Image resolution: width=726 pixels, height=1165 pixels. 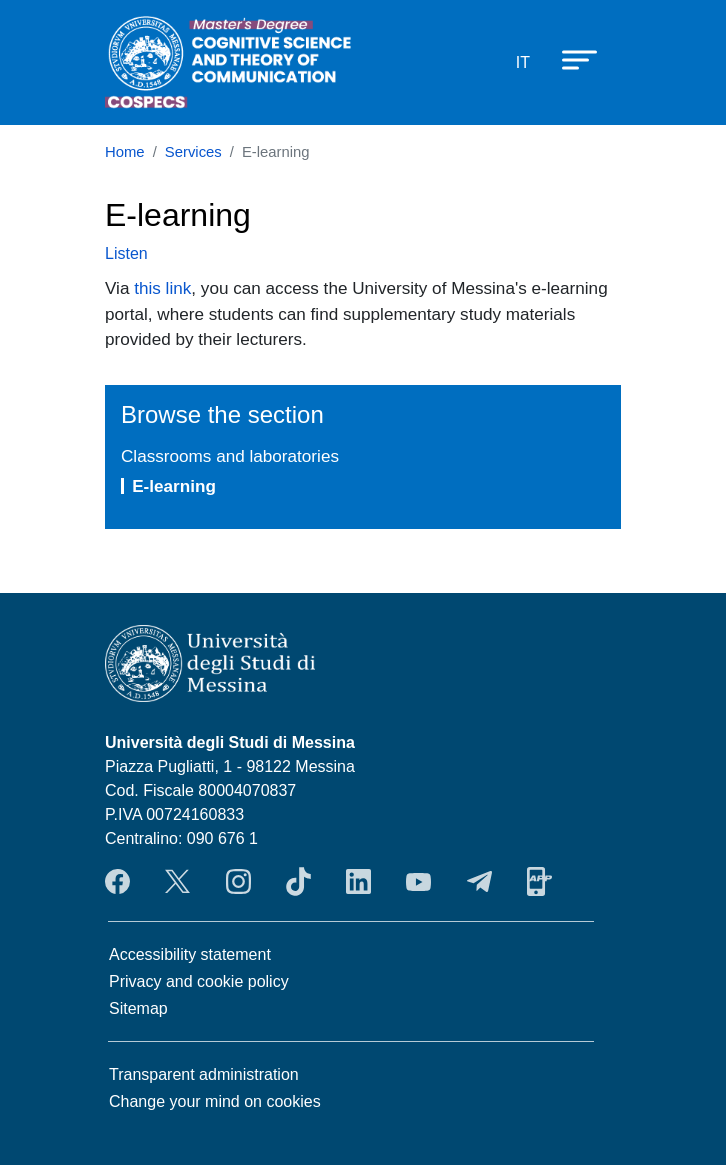 I want to click on YouTube, so click(x=418, y=882).